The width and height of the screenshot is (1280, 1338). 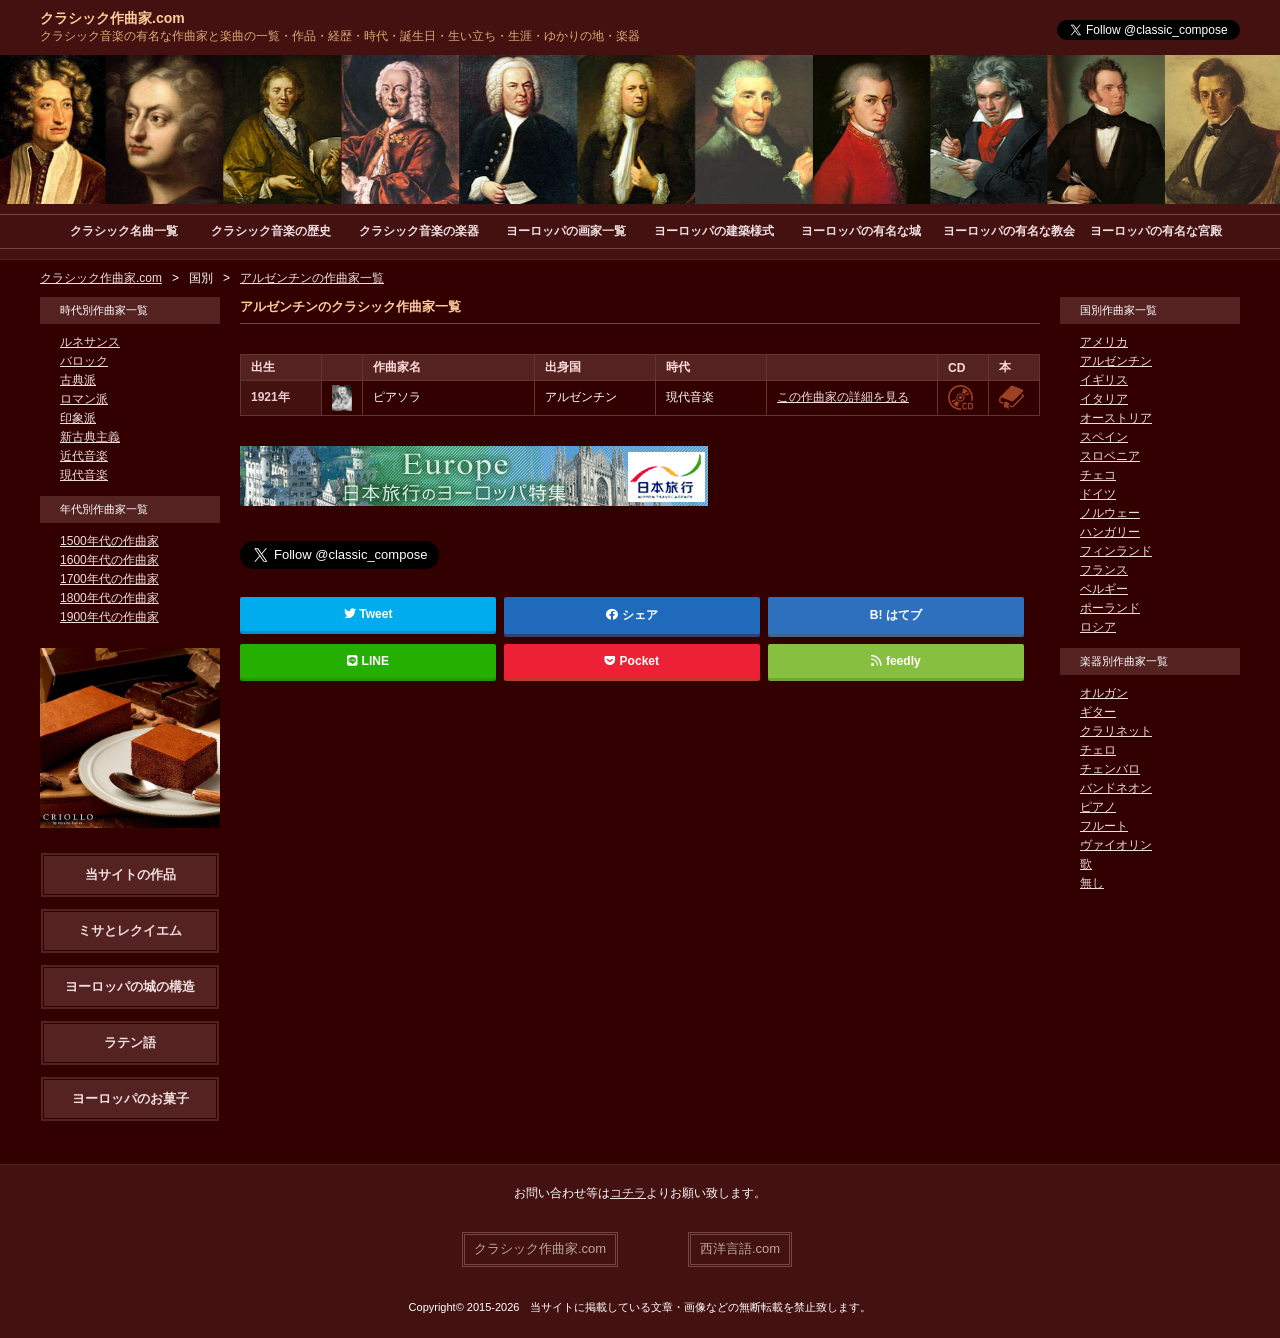 I want to click on はてブ, so click(x=904, y=615).